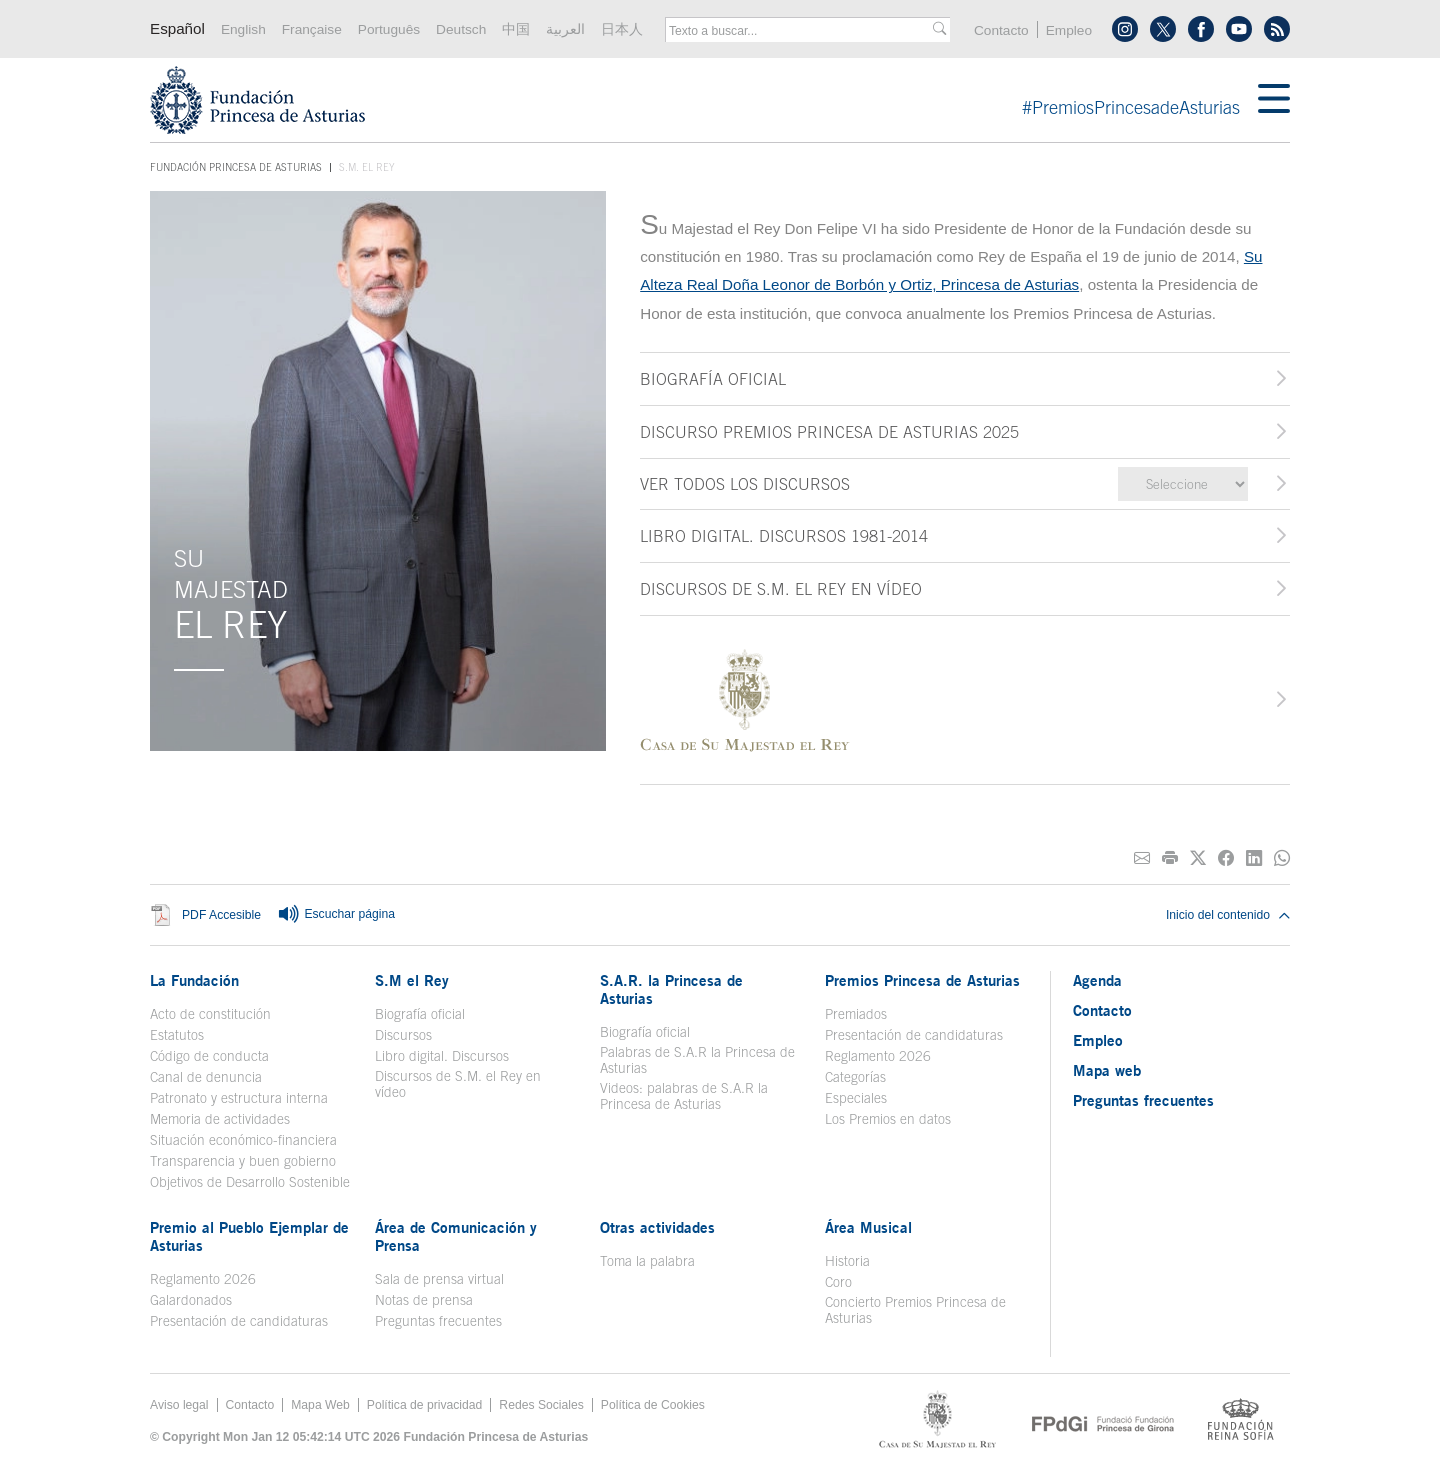  What do you see at coordinates (856, 1098) in the screenshot?
I see `Especiales` at bounding box center [856, 1098].